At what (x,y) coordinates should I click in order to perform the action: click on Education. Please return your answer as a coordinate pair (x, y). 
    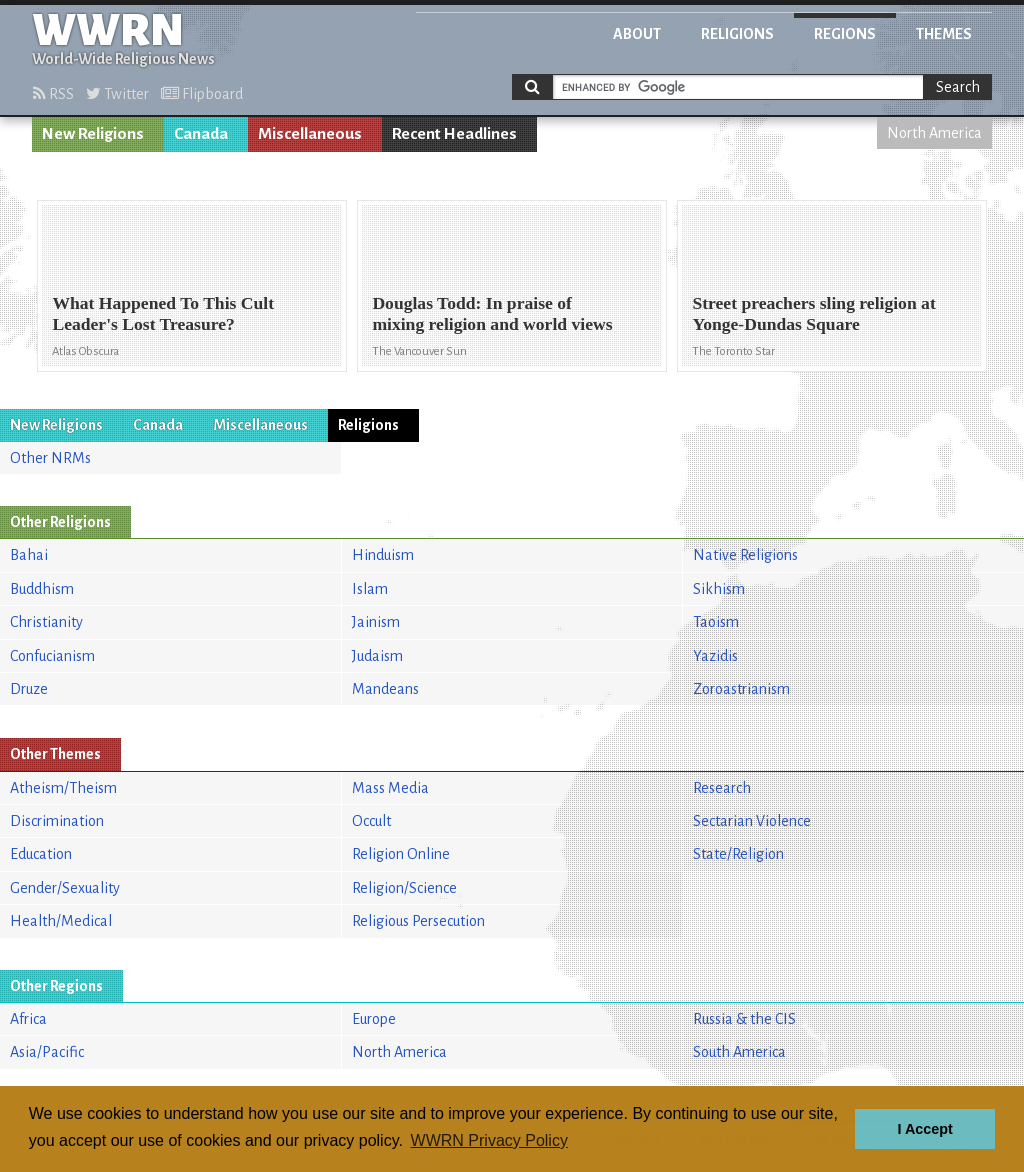
    Looking at the image, I should click on (41, 854).